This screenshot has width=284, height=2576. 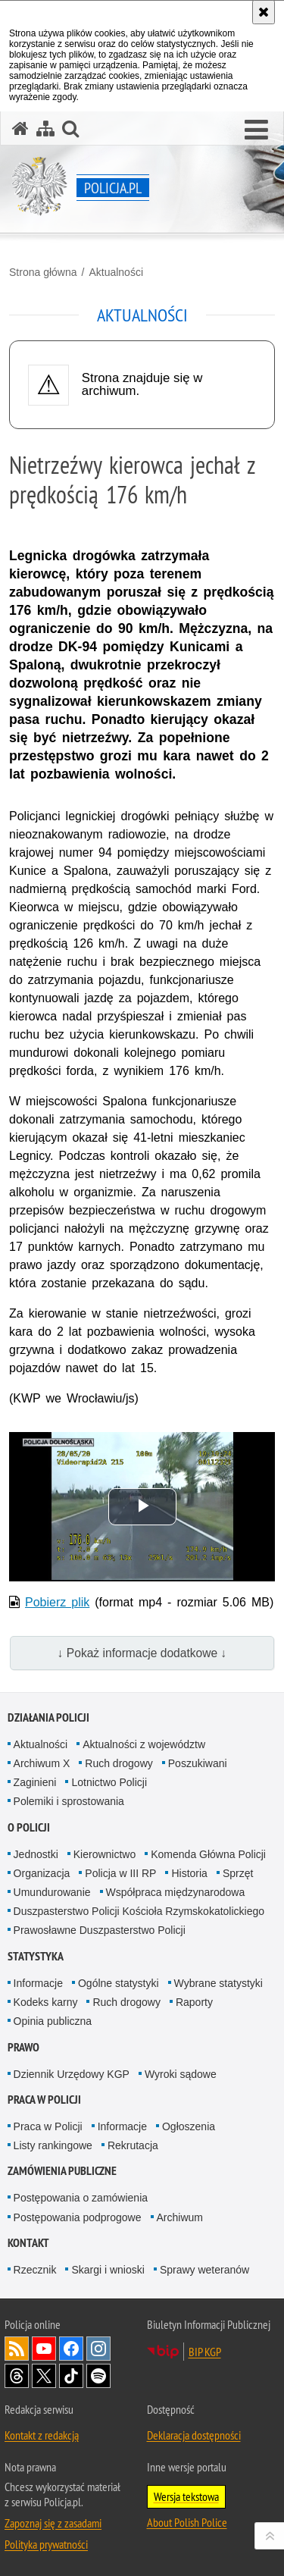 I want to click on [button], so click(x=256, y=130).